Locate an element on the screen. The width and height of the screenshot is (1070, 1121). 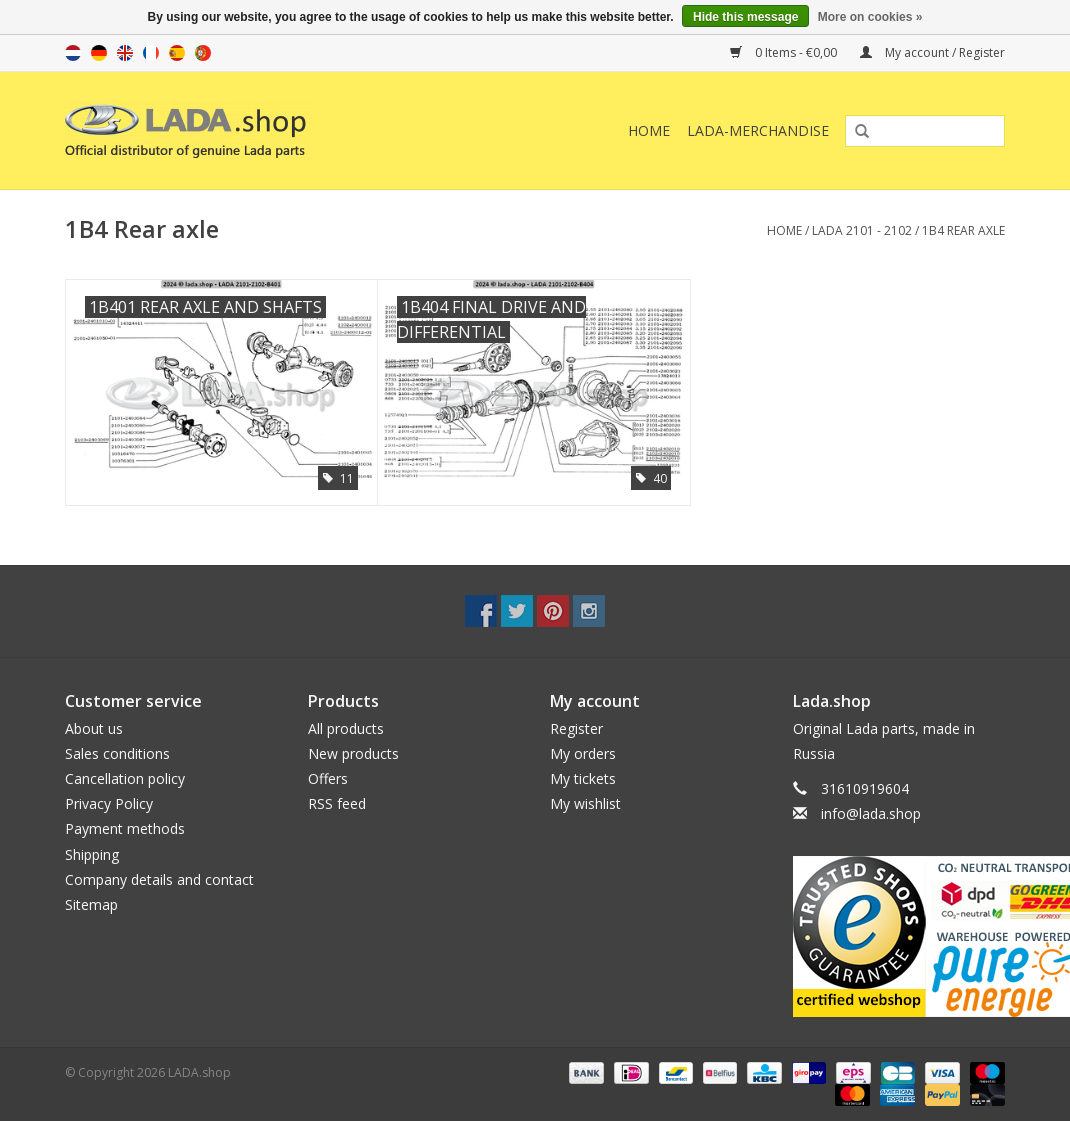
de is located at coordinates (99, 53).